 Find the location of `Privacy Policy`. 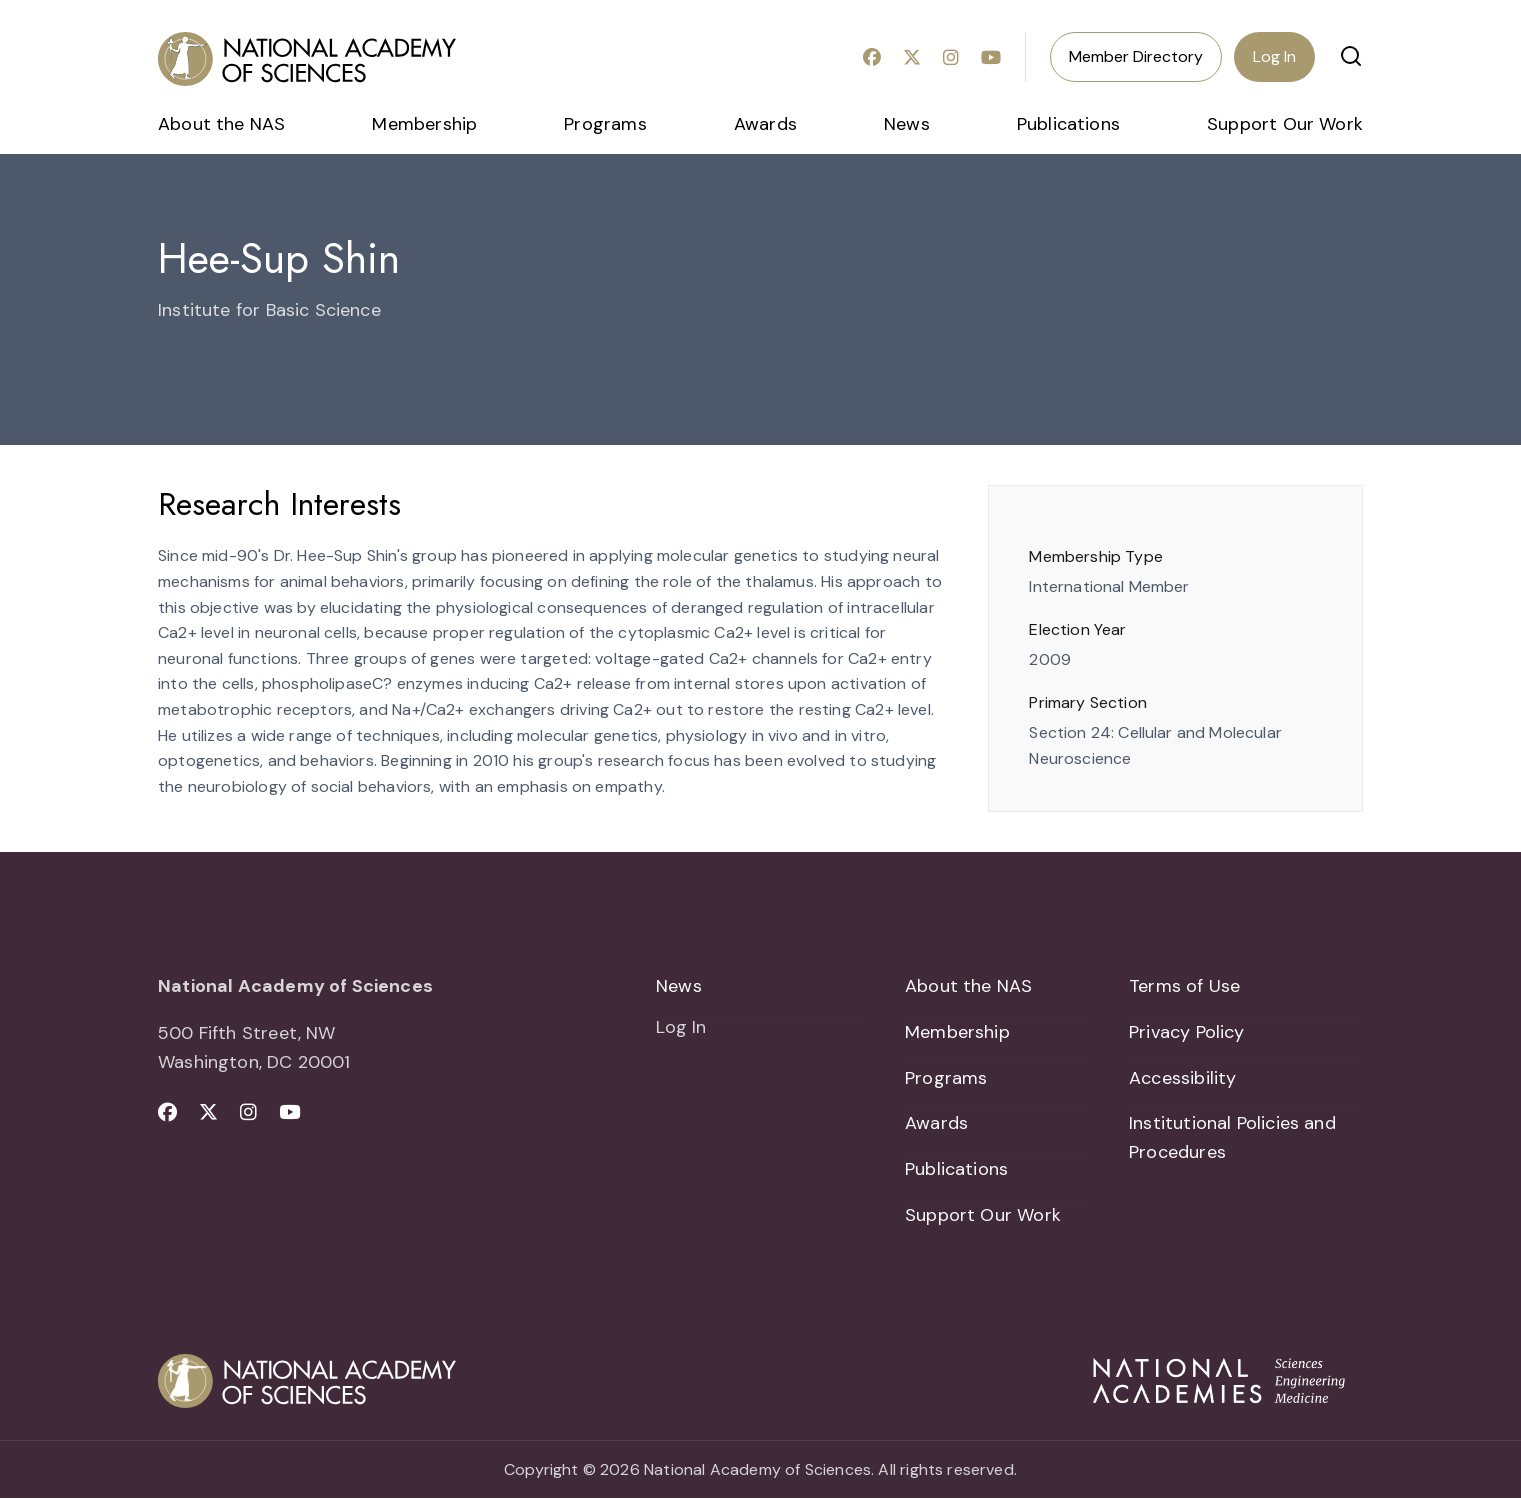

Privacy Policy is located at coordinates (1187, 1032).